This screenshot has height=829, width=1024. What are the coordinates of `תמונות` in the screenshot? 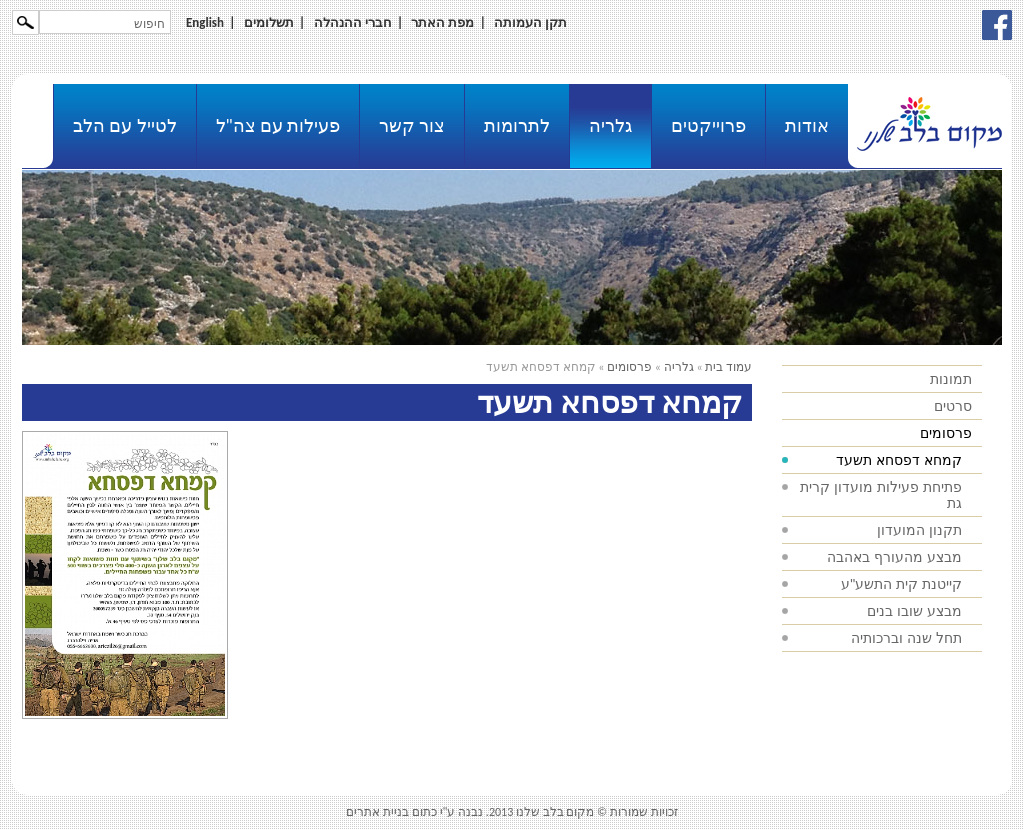 It's located at (951, 379).